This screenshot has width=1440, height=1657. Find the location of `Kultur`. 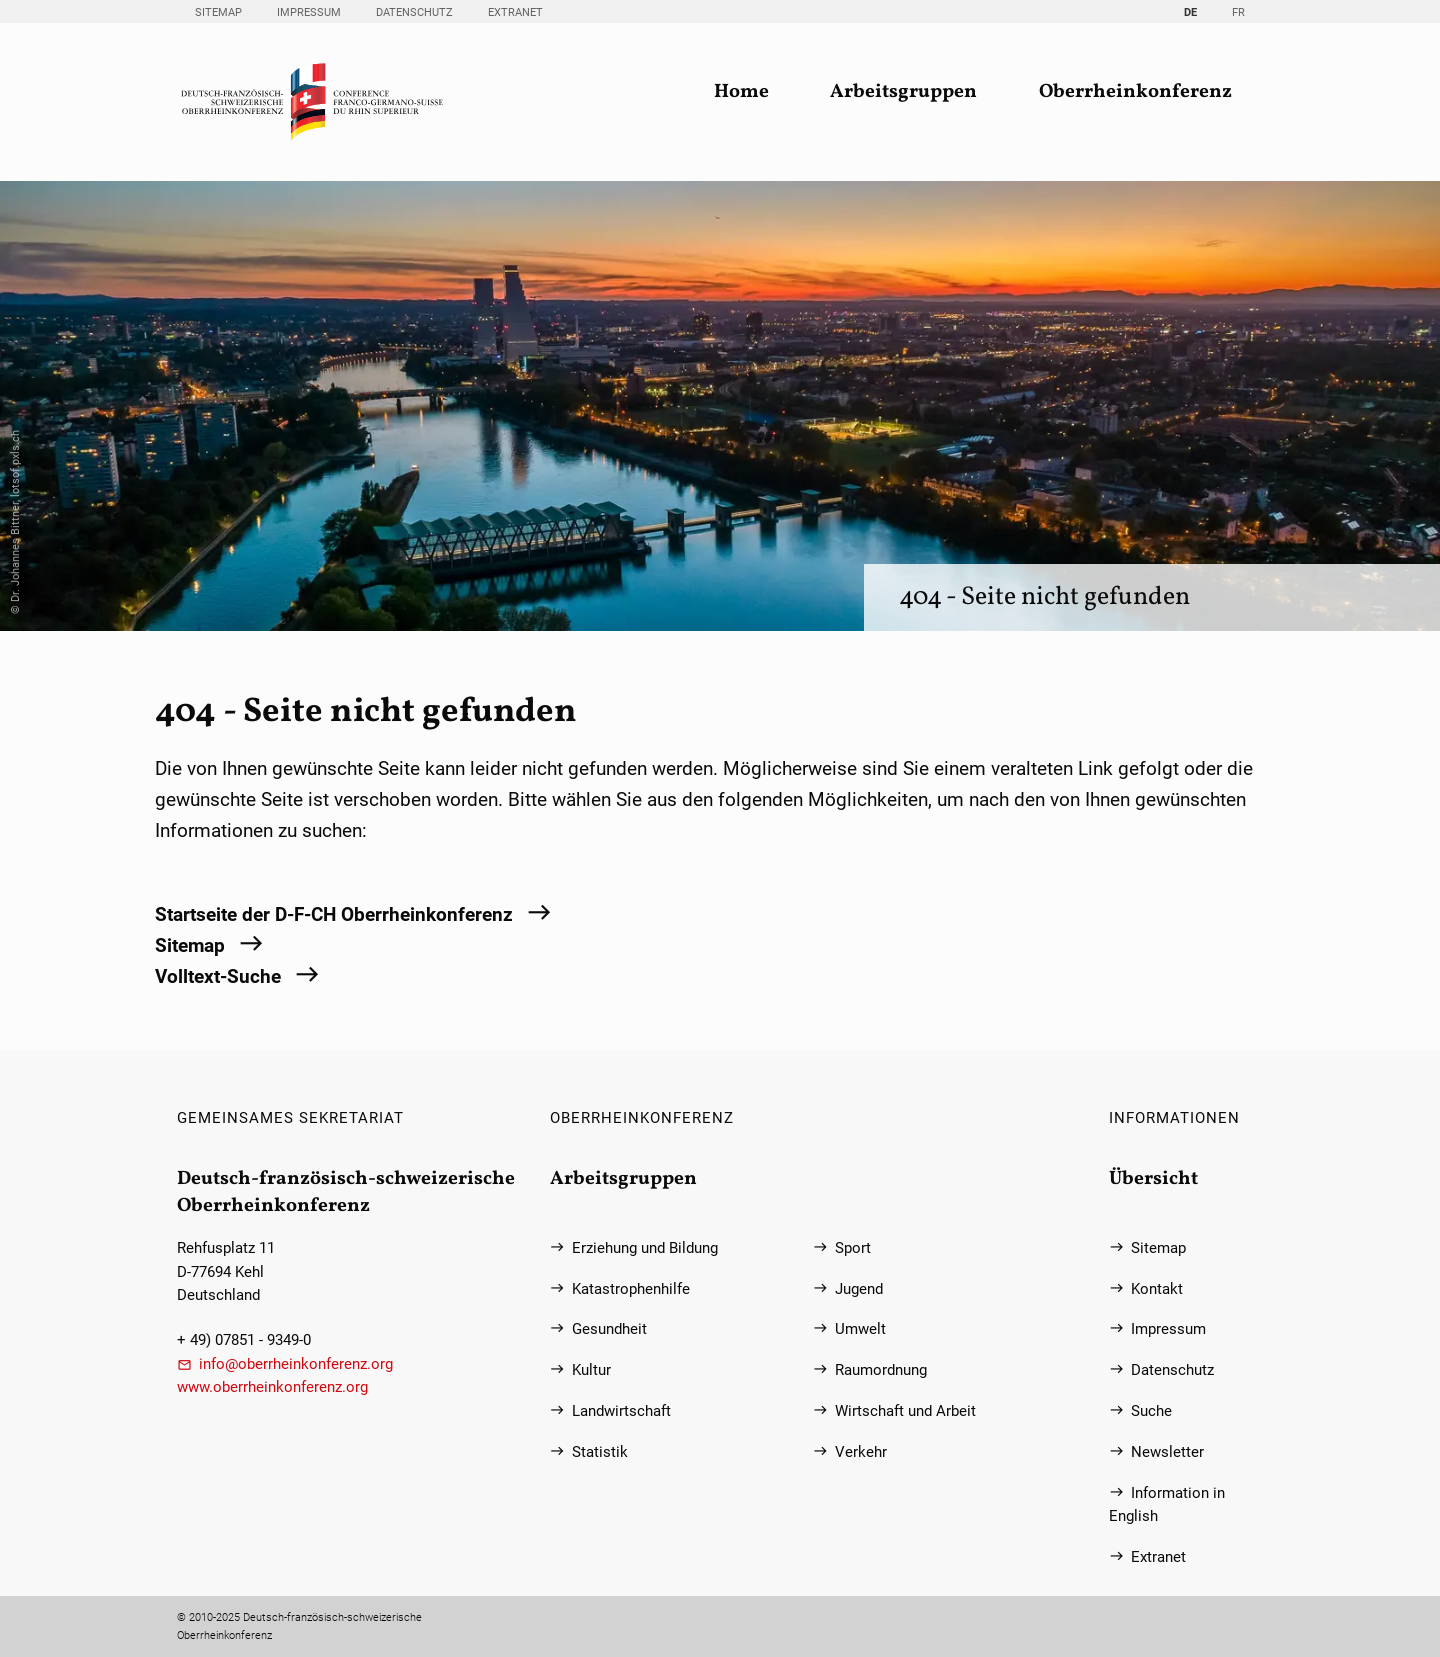

Kultur is located at coordinates (591, 1370).